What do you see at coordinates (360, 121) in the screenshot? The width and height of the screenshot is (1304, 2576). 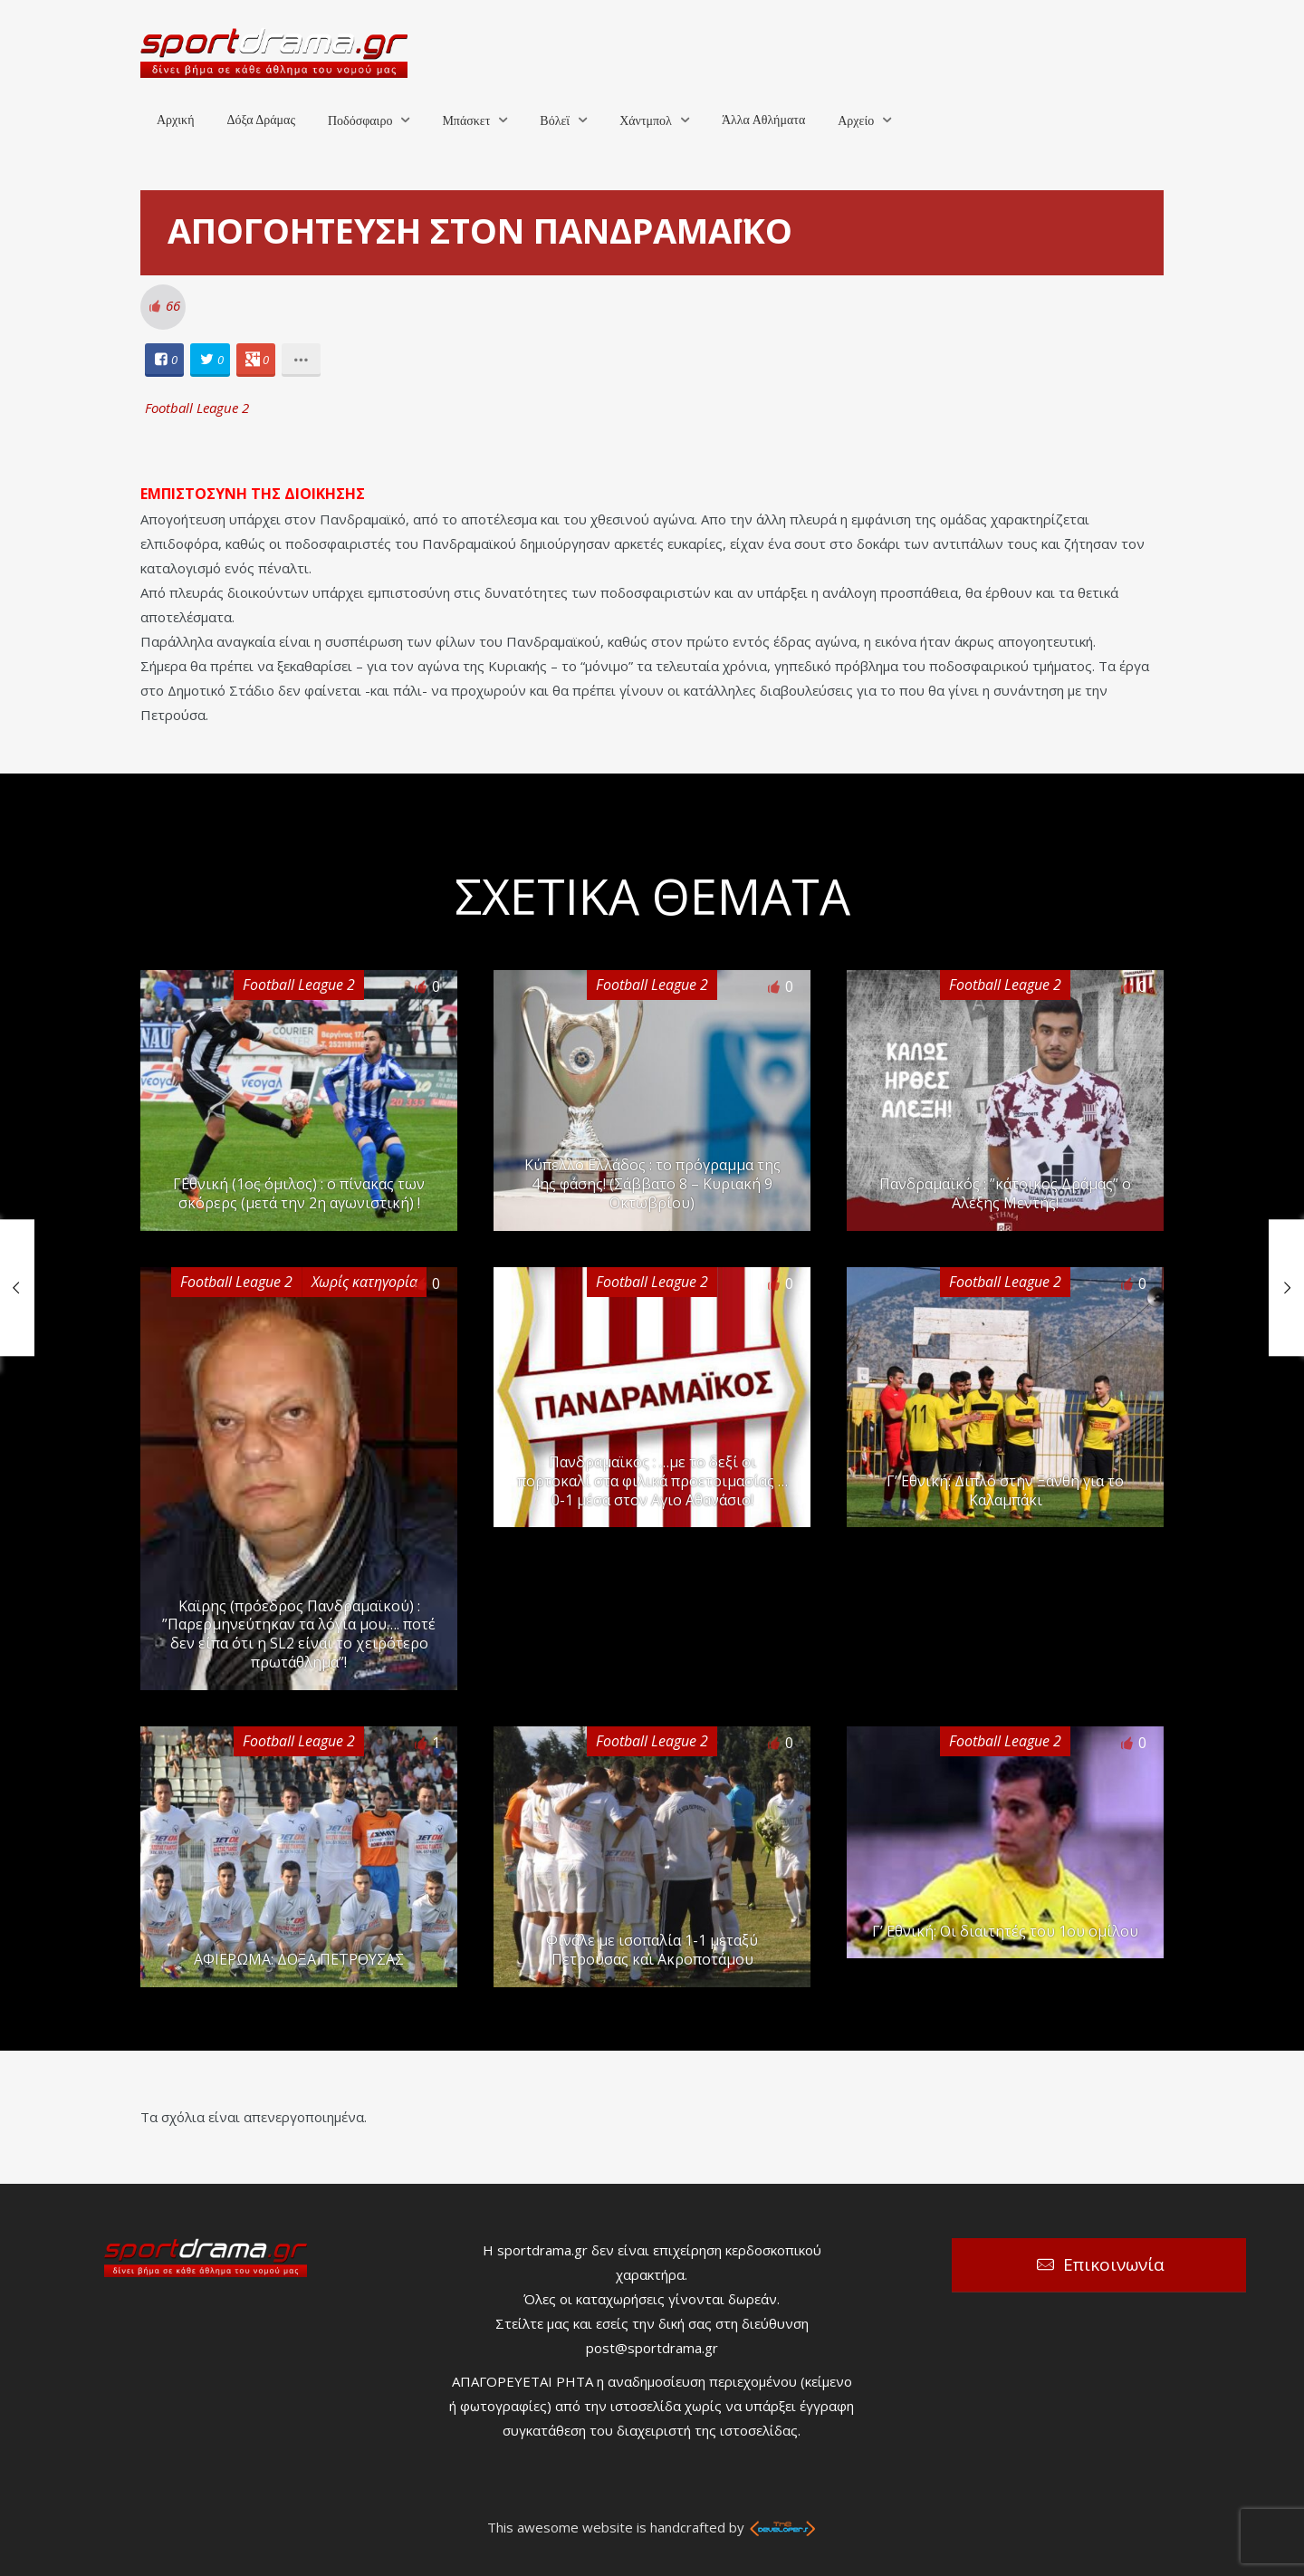 I see `Ποδόσφαιρο` at bounding box center [360, 121].